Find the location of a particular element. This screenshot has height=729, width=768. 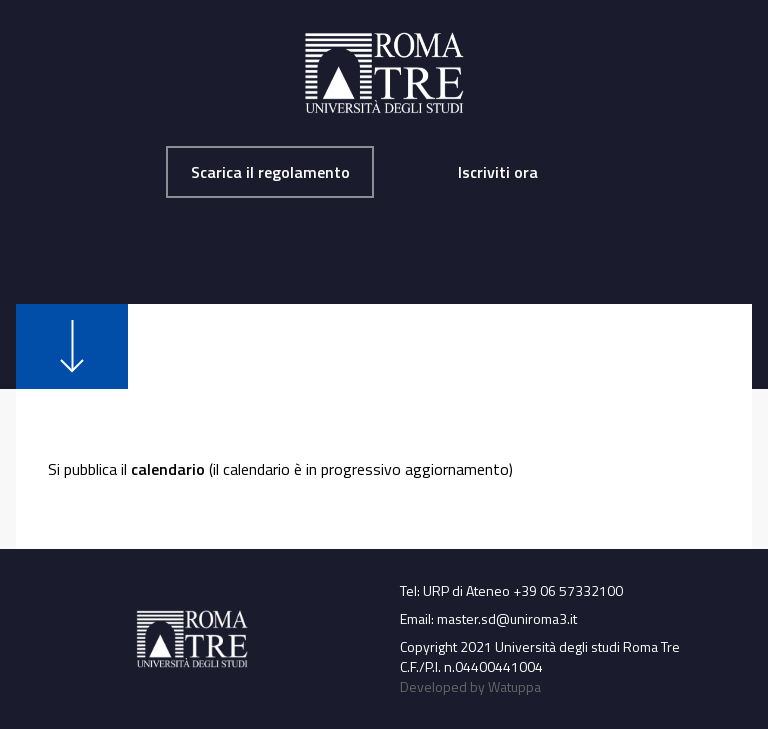

Scarica il regolamento is located at coordinates (270, 172).